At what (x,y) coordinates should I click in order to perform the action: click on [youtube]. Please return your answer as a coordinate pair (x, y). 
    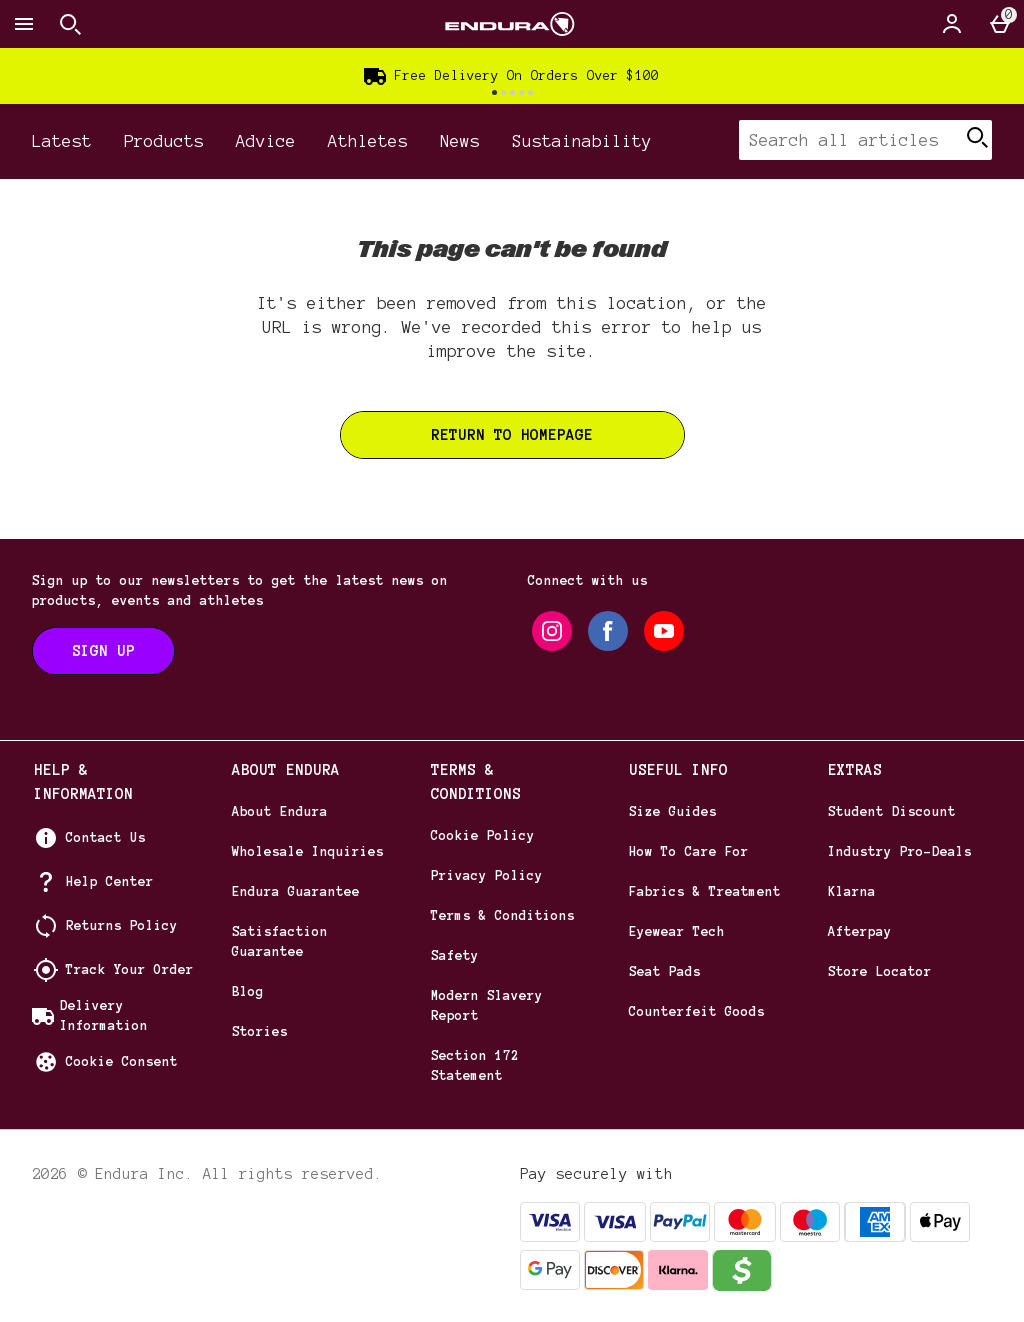
    Looking at the image, I should click on (664, 631).